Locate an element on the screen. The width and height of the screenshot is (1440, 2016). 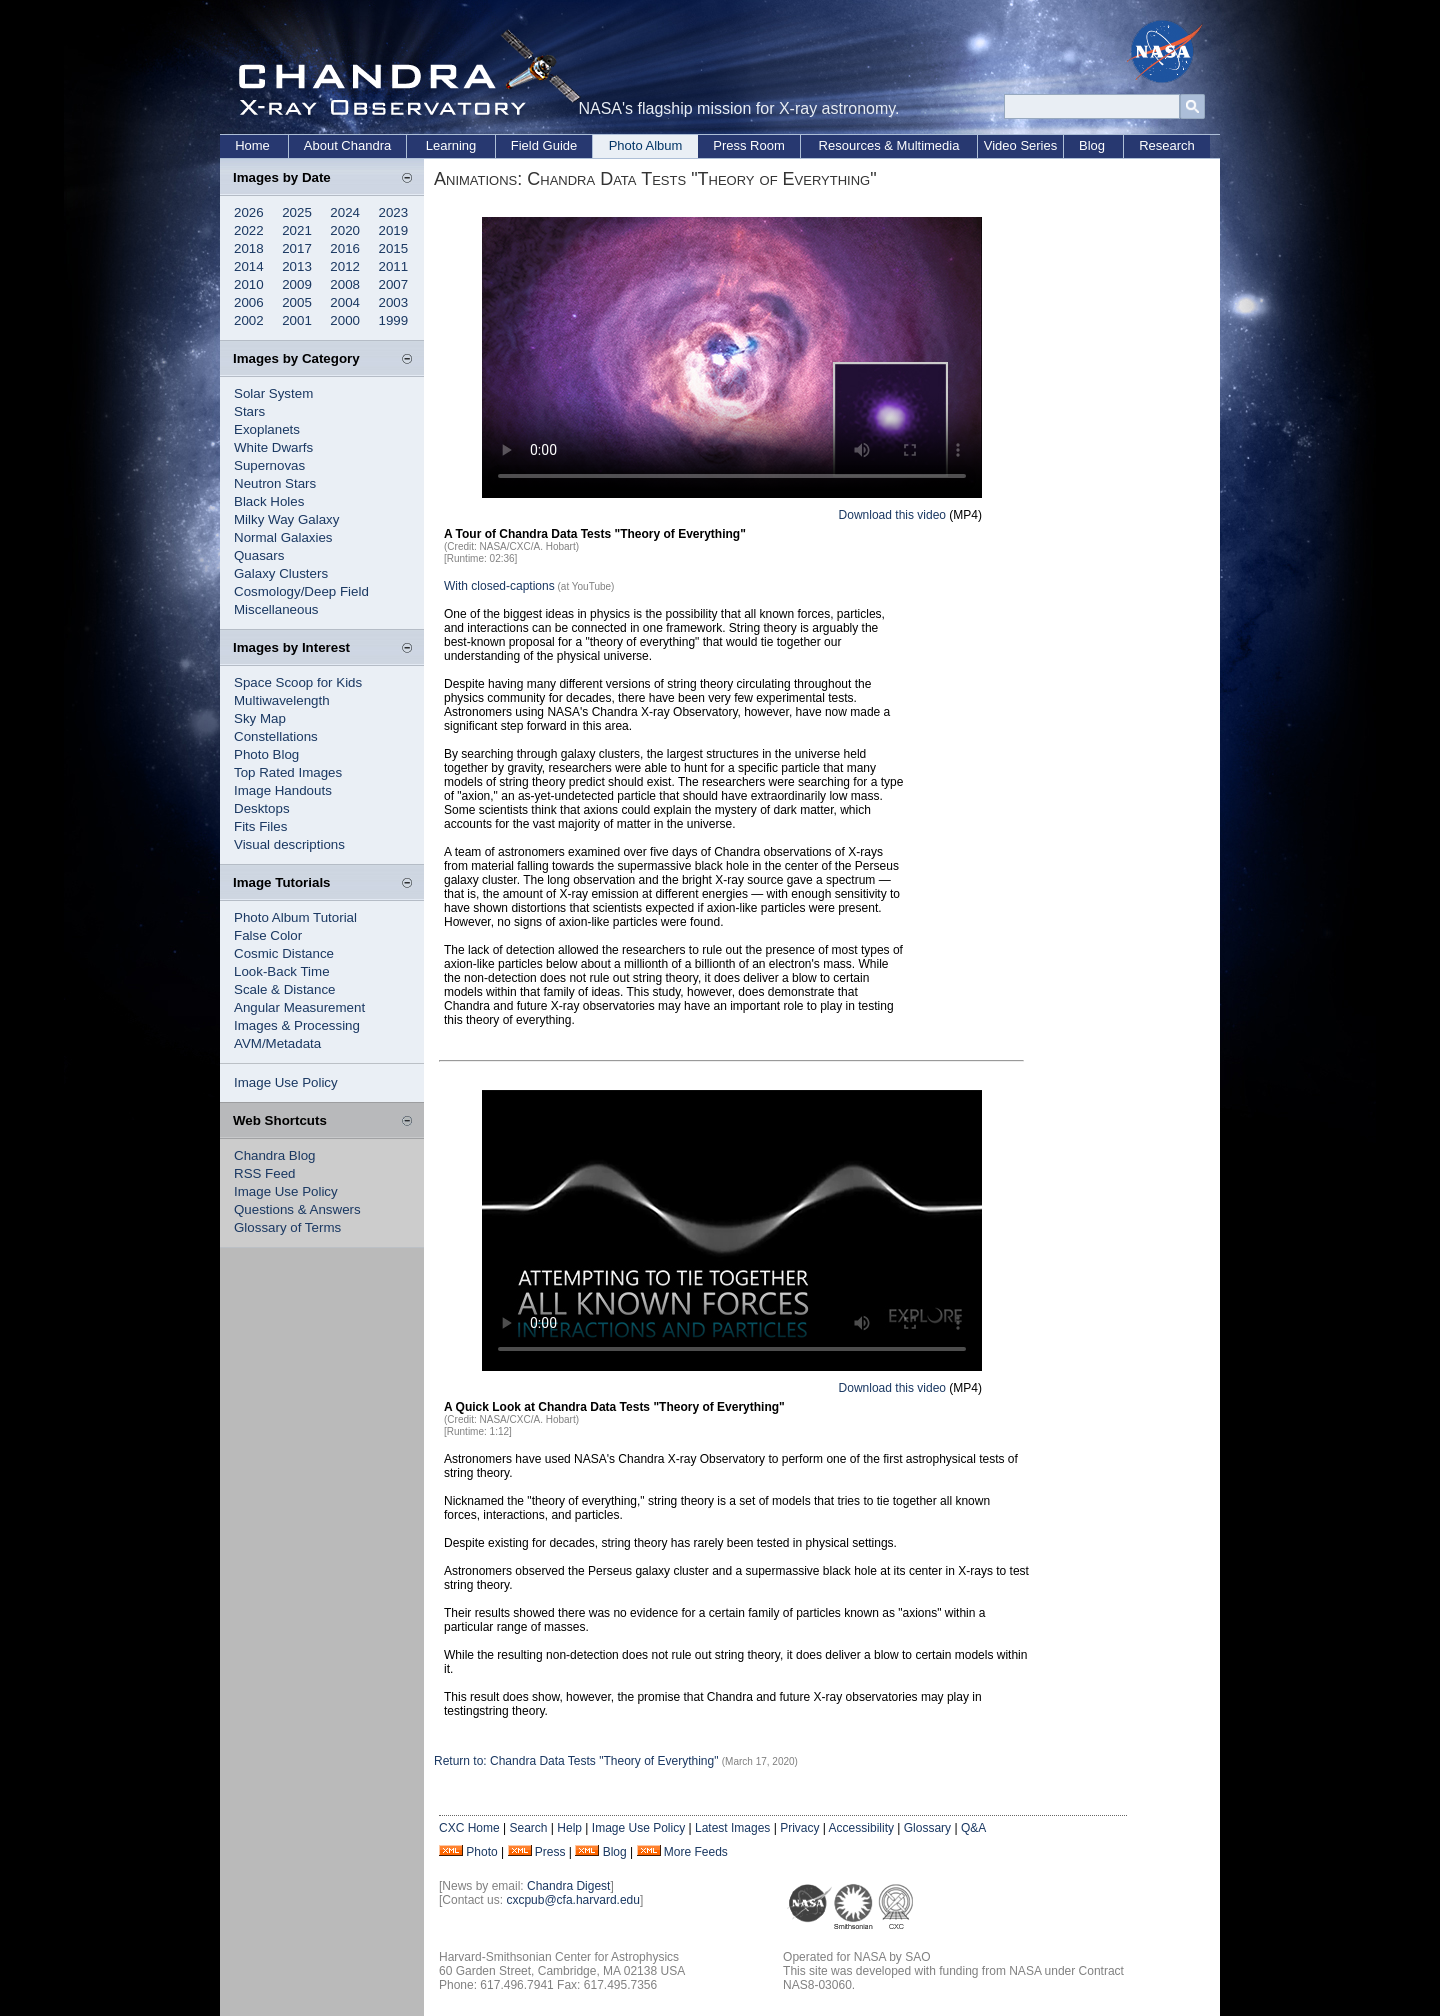
Neutron Stars is located at coordinates (275, 483).